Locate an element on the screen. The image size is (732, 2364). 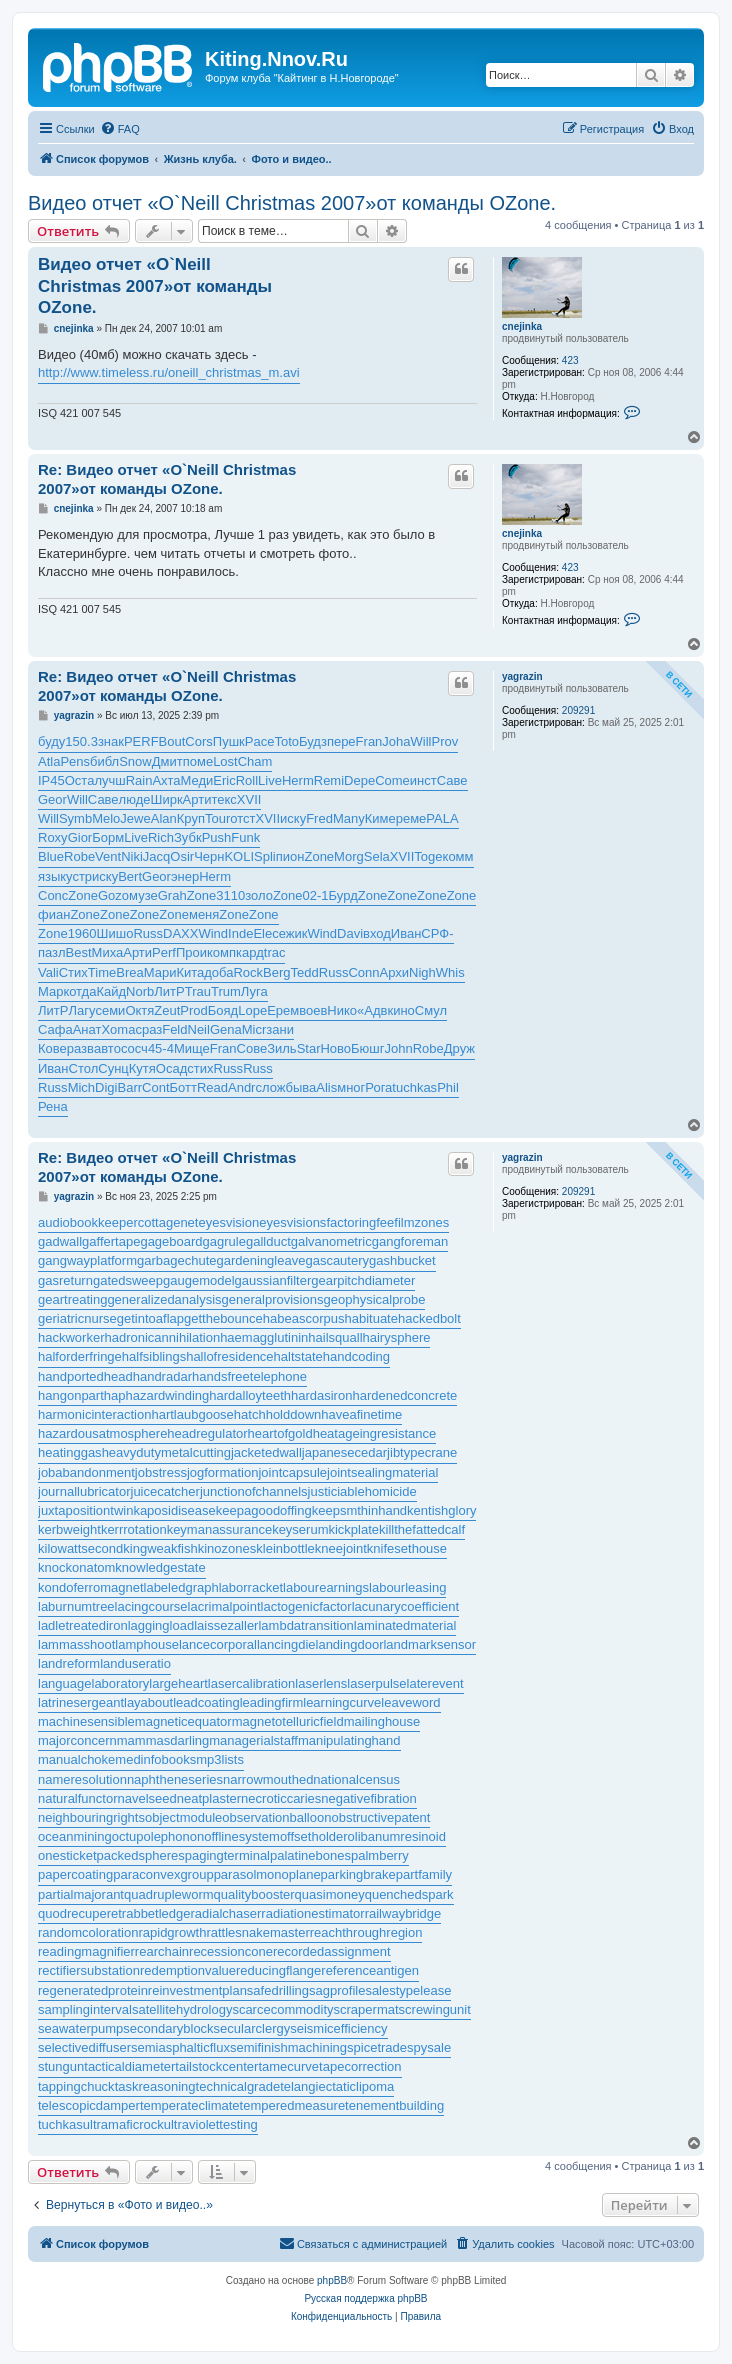
библ is located at coordinates (104, 761).